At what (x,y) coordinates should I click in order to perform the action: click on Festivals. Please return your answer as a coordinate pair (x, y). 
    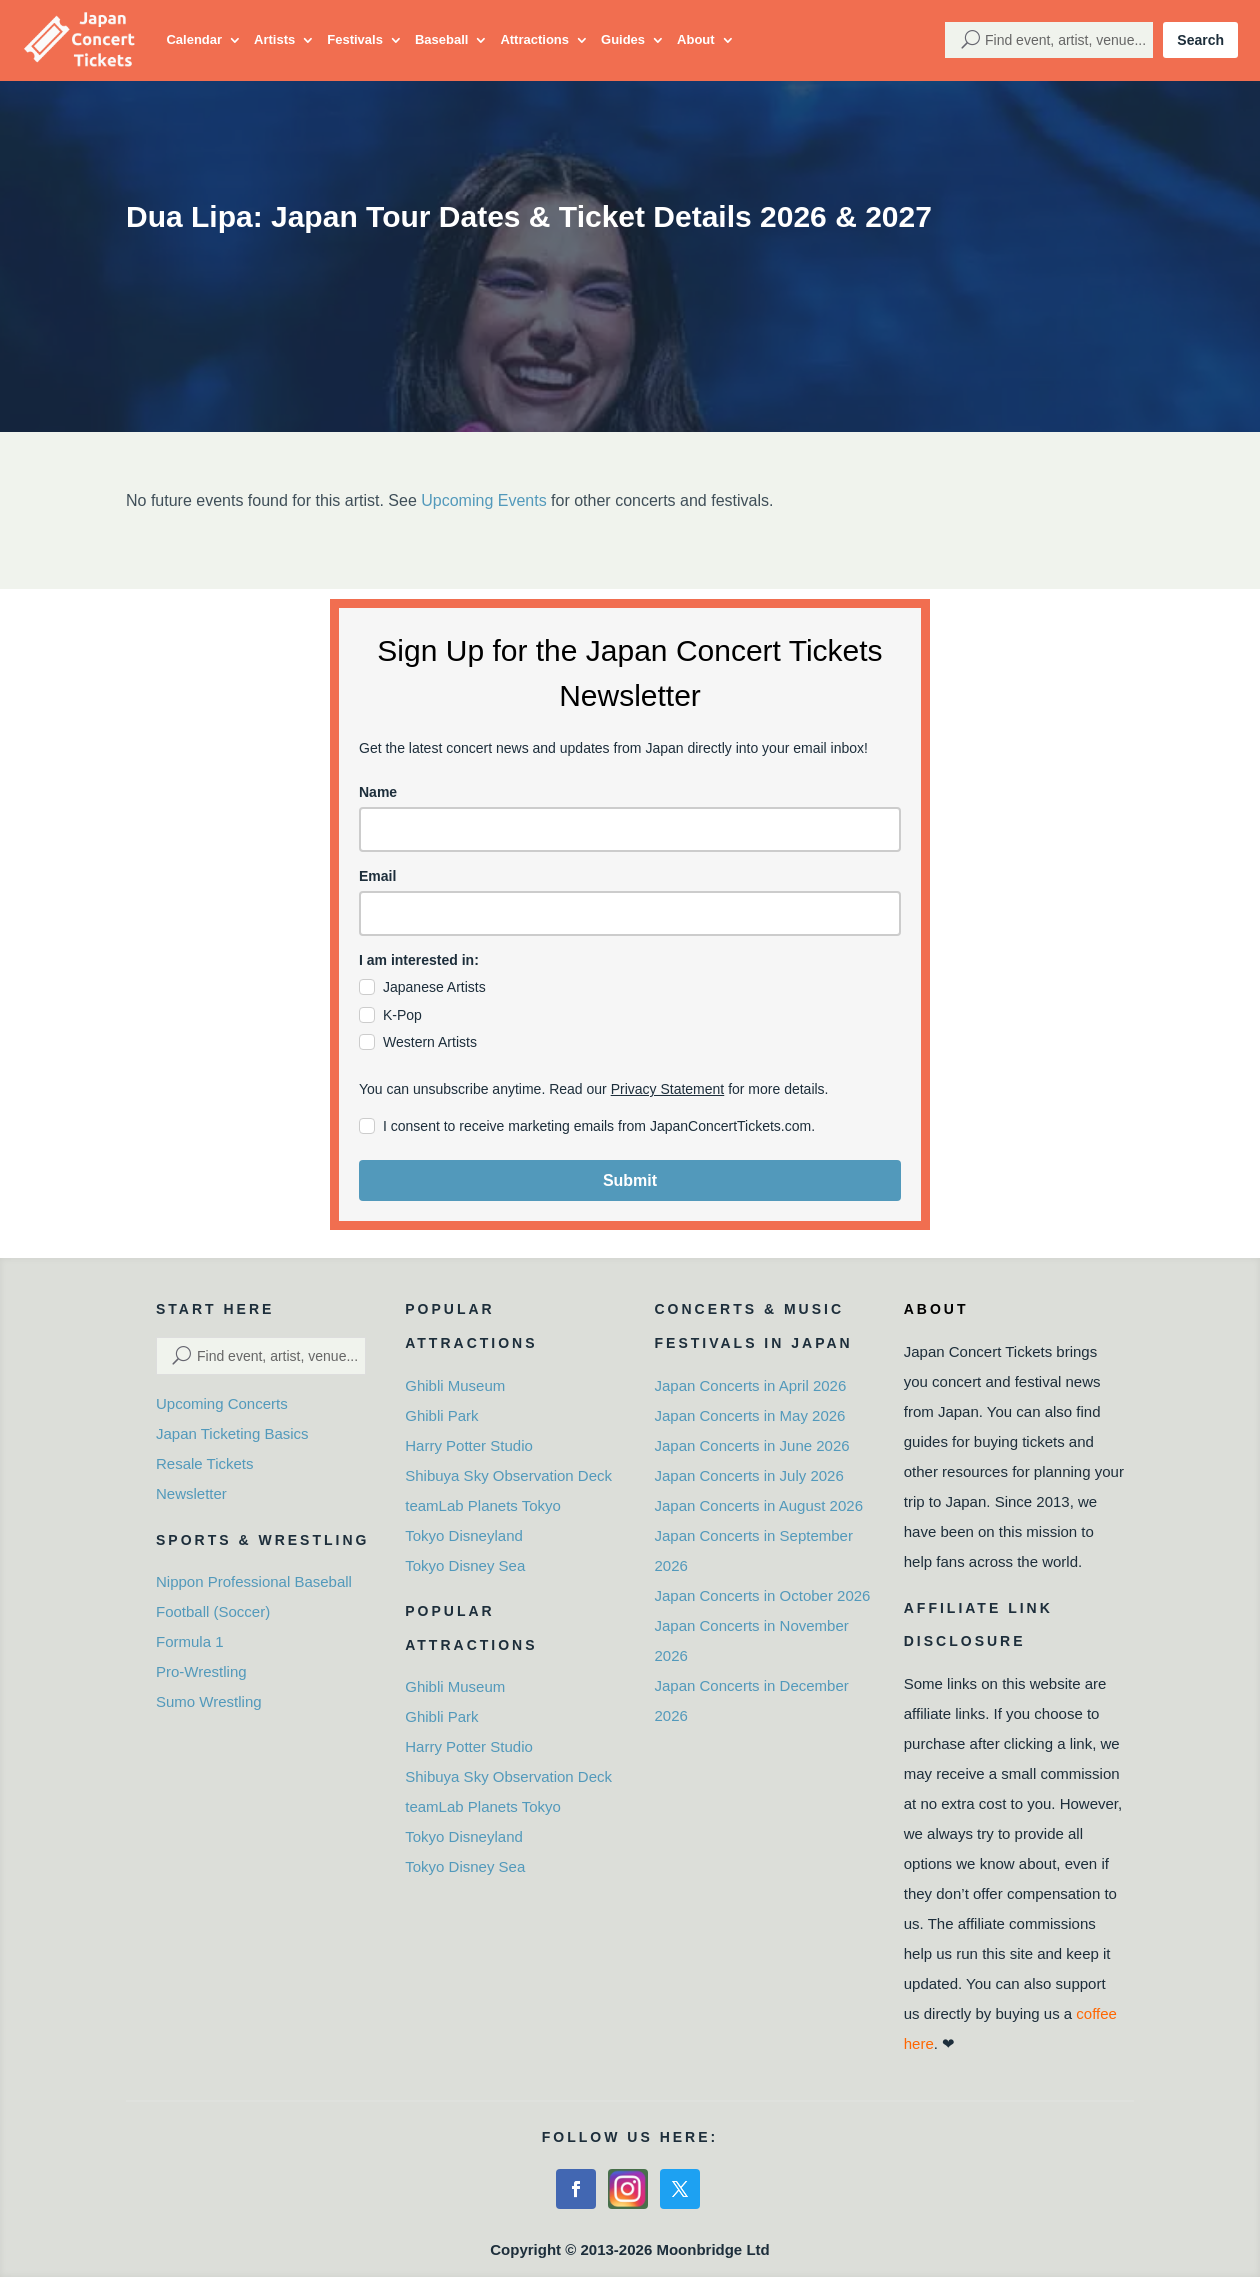
    Looking at the image, I should click on (355, 39).